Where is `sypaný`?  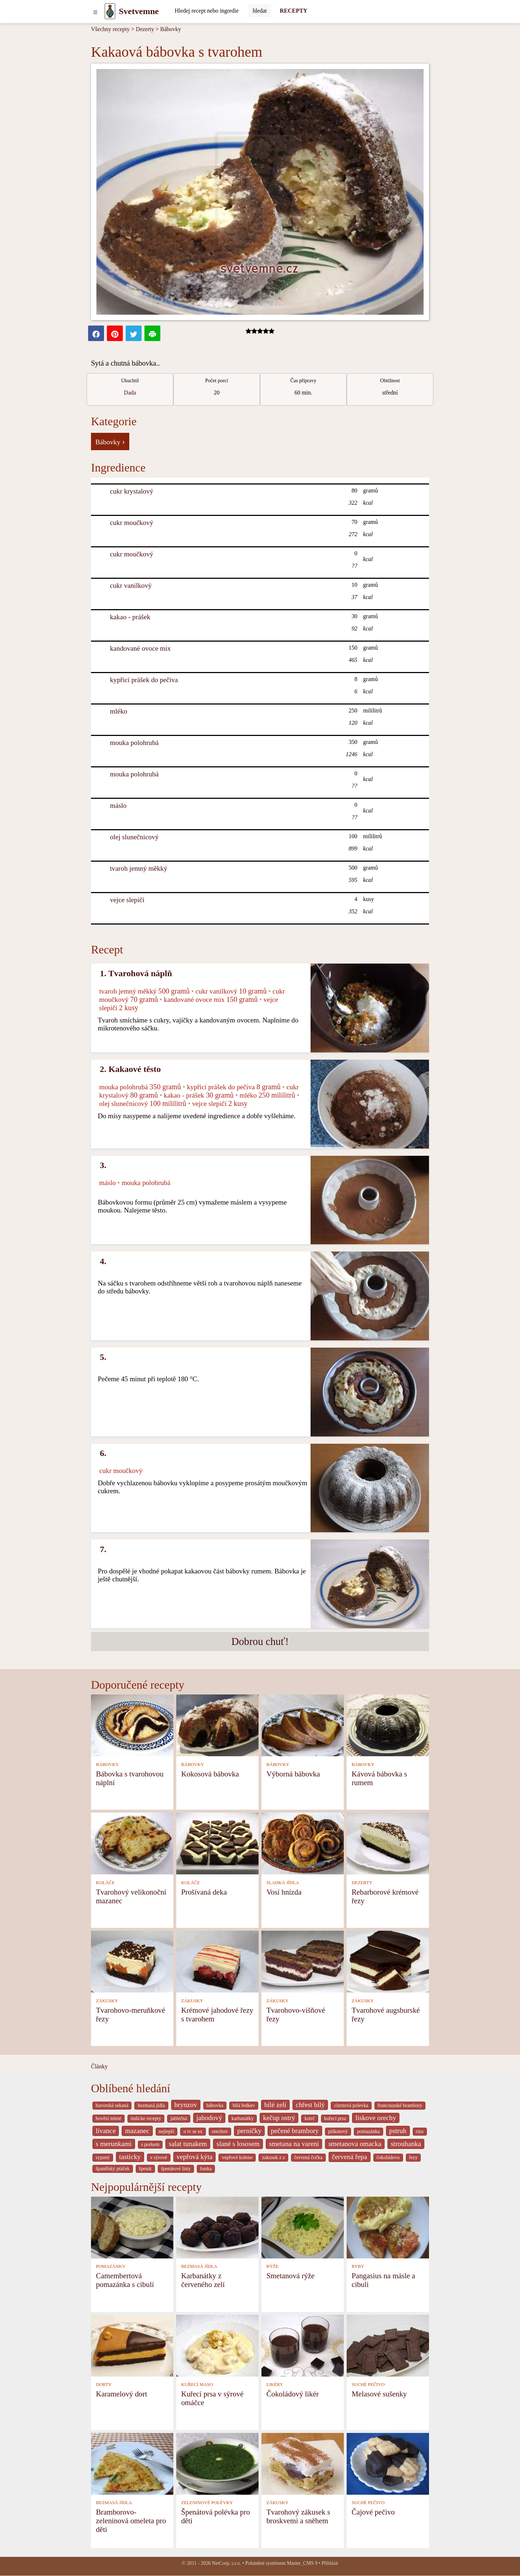
sypaný is located at coordinates (103, 2157).